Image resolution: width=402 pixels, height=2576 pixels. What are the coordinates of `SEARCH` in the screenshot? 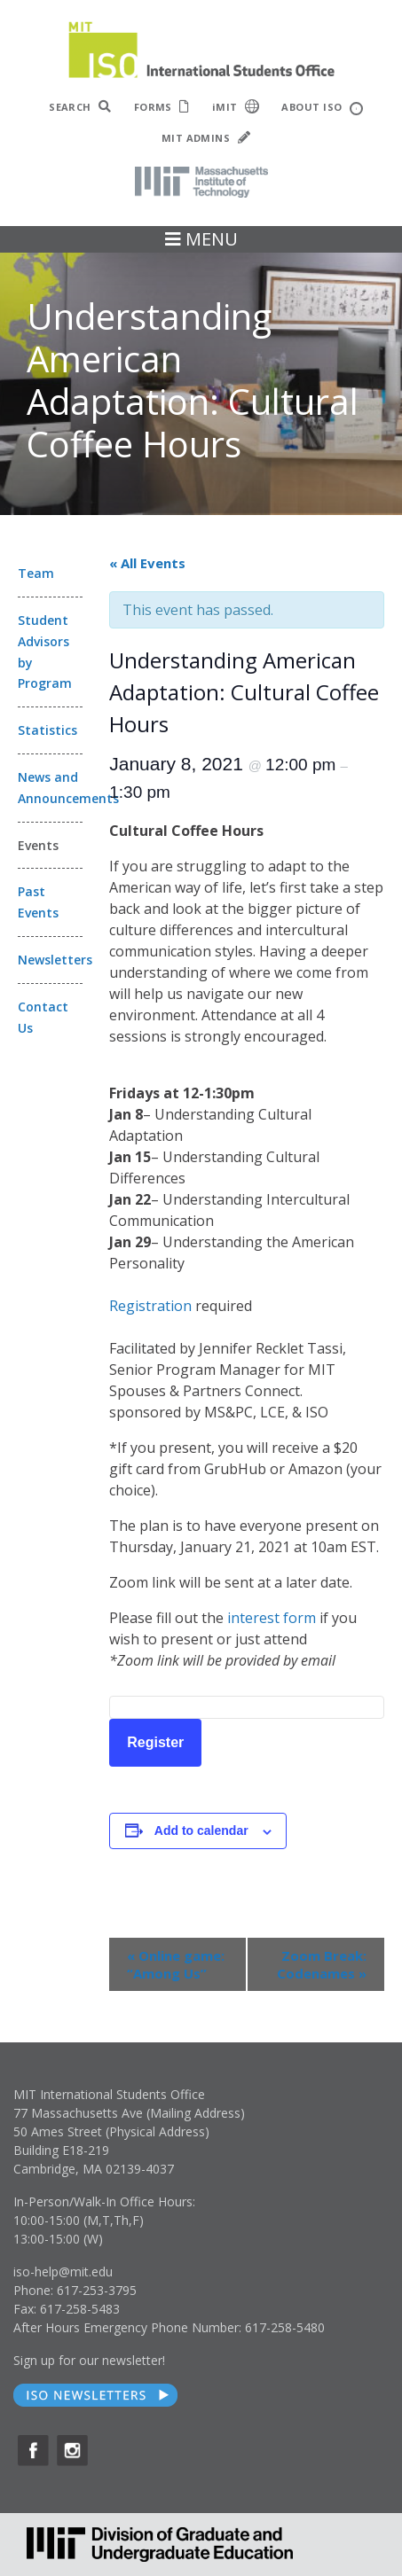 It's located at (80, 106).